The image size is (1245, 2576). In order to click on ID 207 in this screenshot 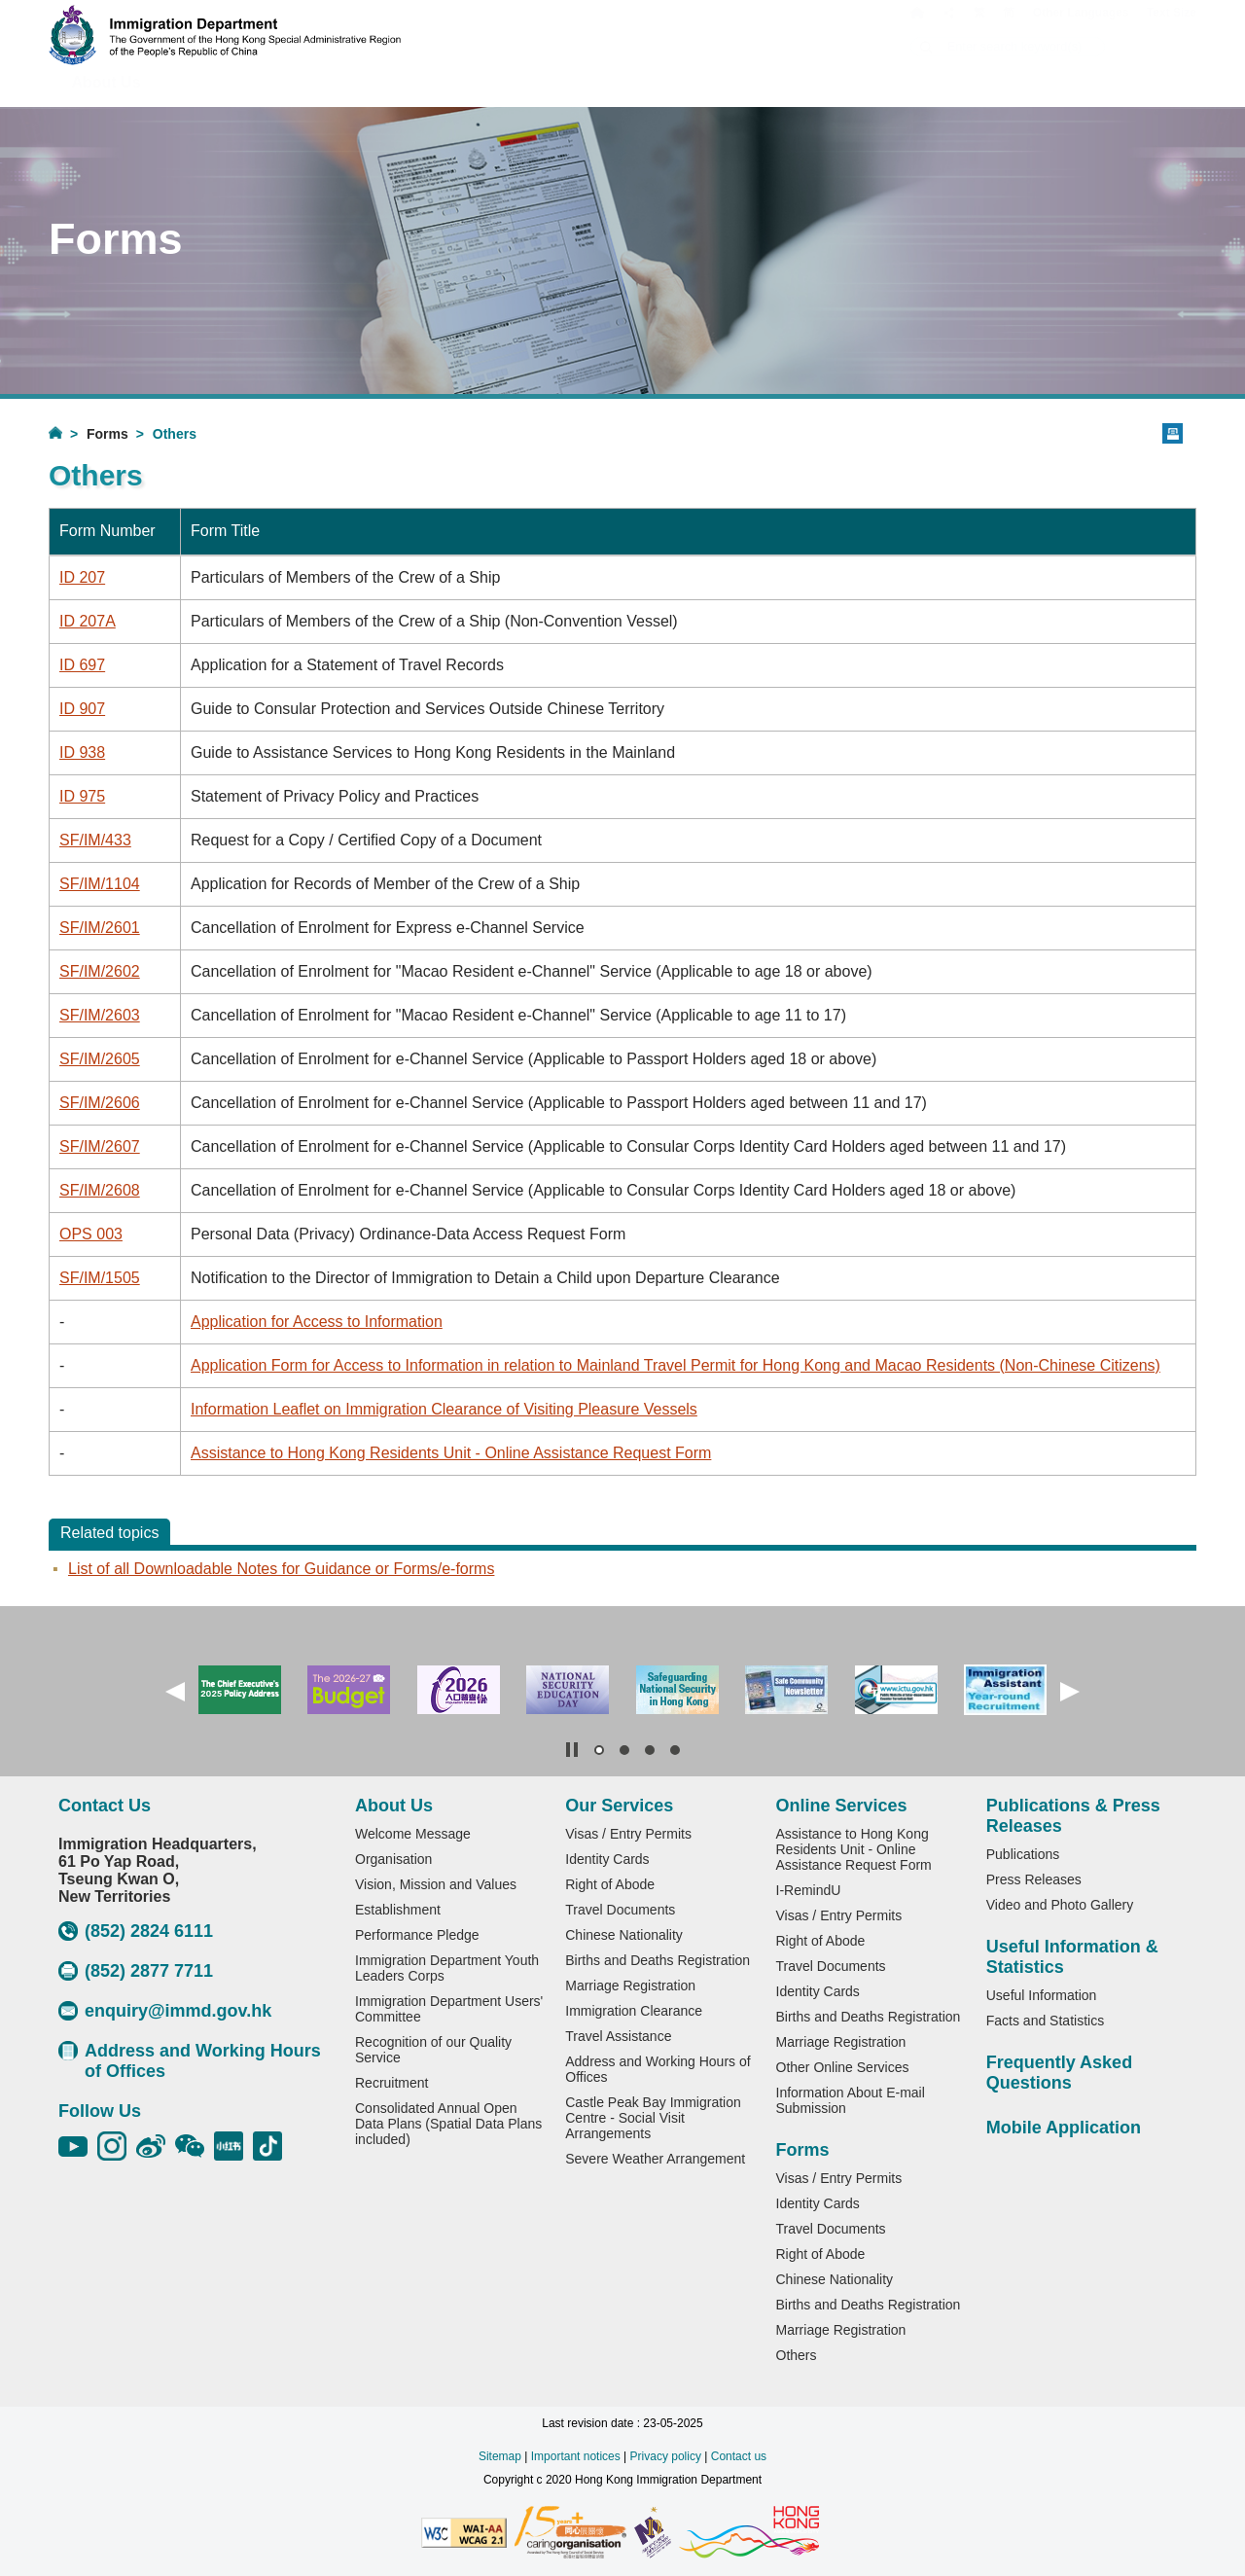, I will do `click(82, 577)`.